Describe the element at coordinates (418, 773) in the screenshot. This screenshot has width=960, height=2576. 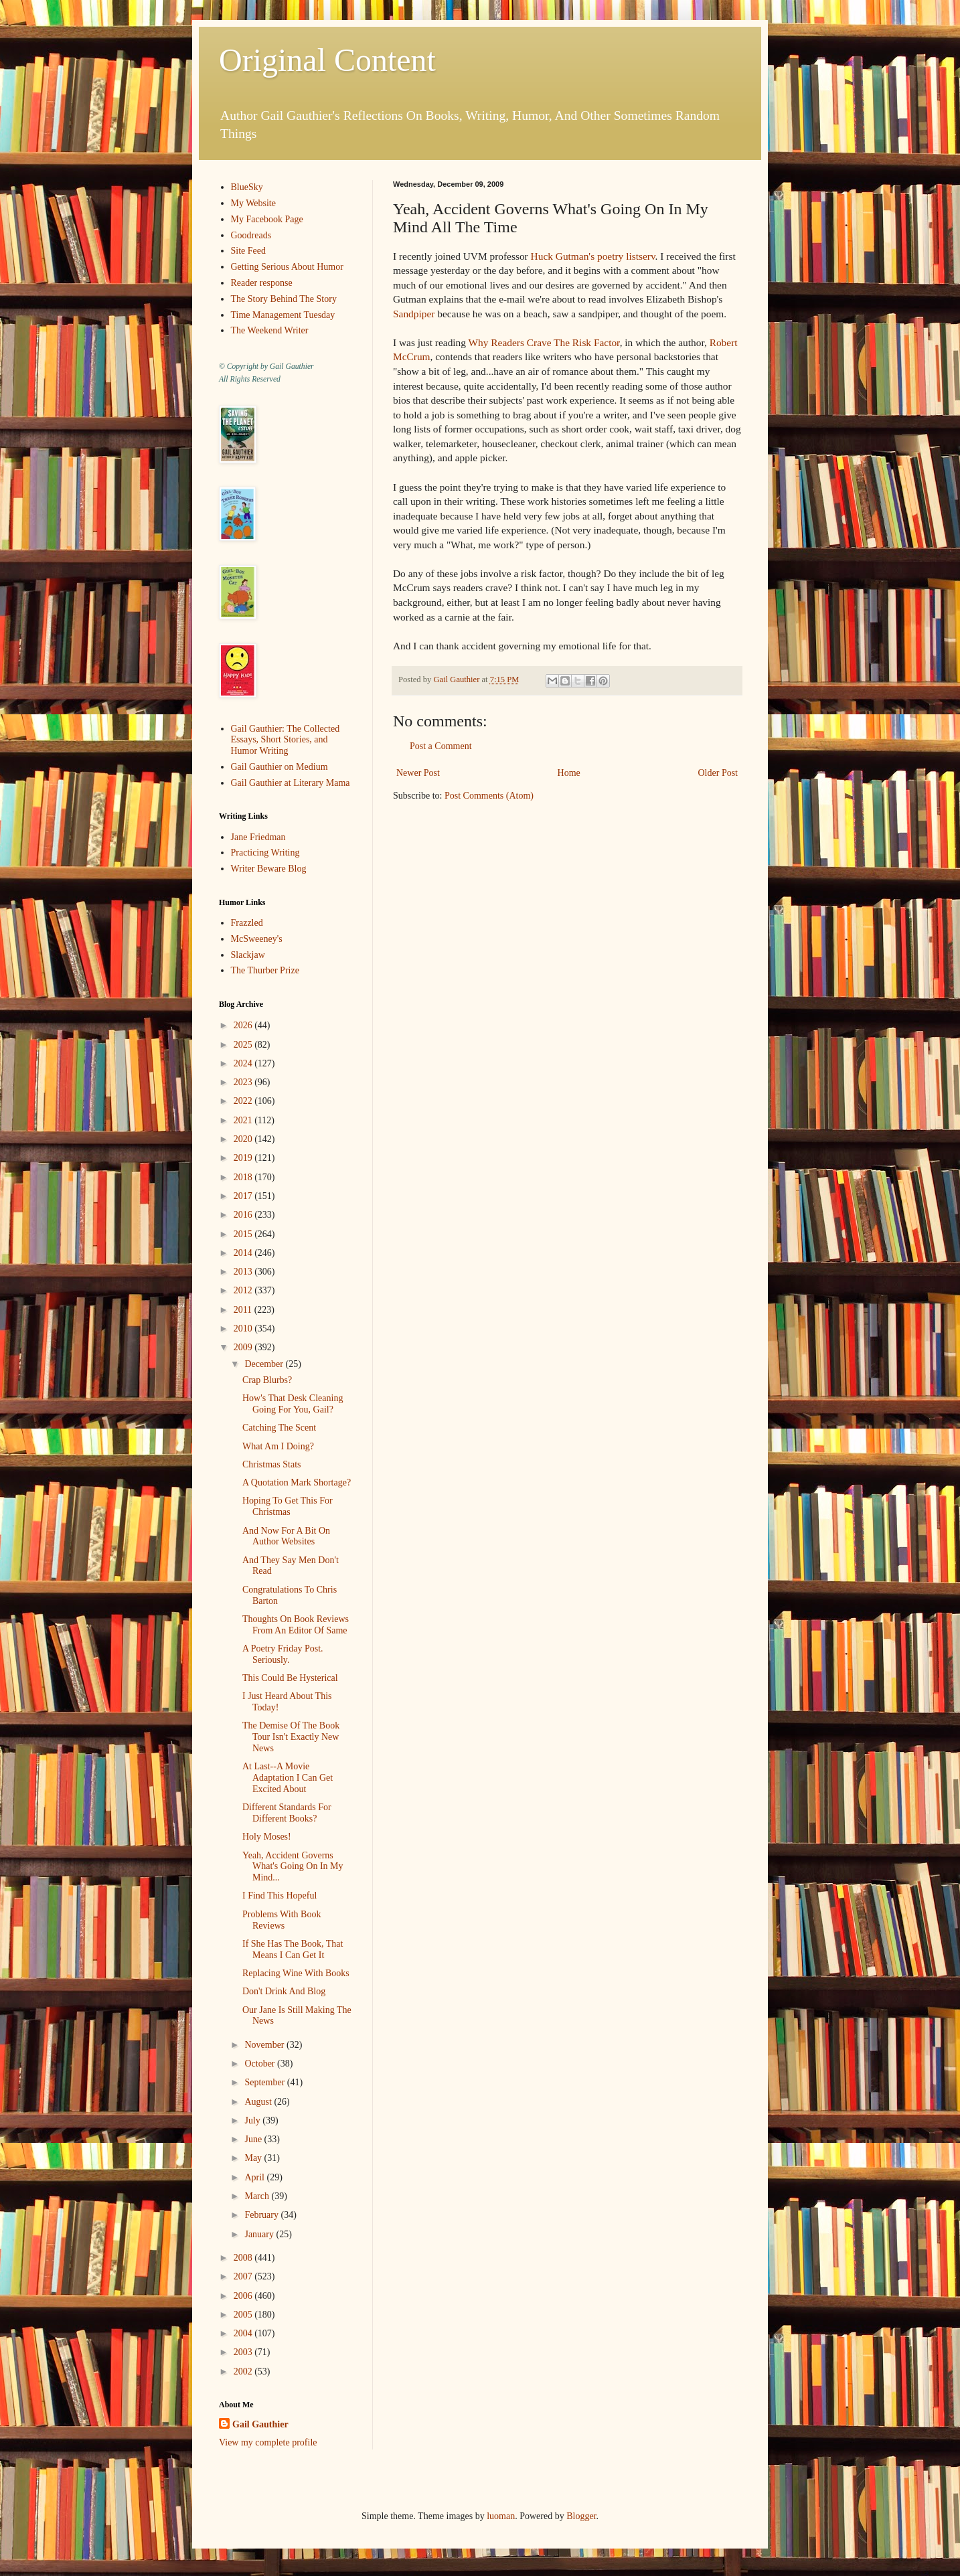
I see `Newer Post` at that location.